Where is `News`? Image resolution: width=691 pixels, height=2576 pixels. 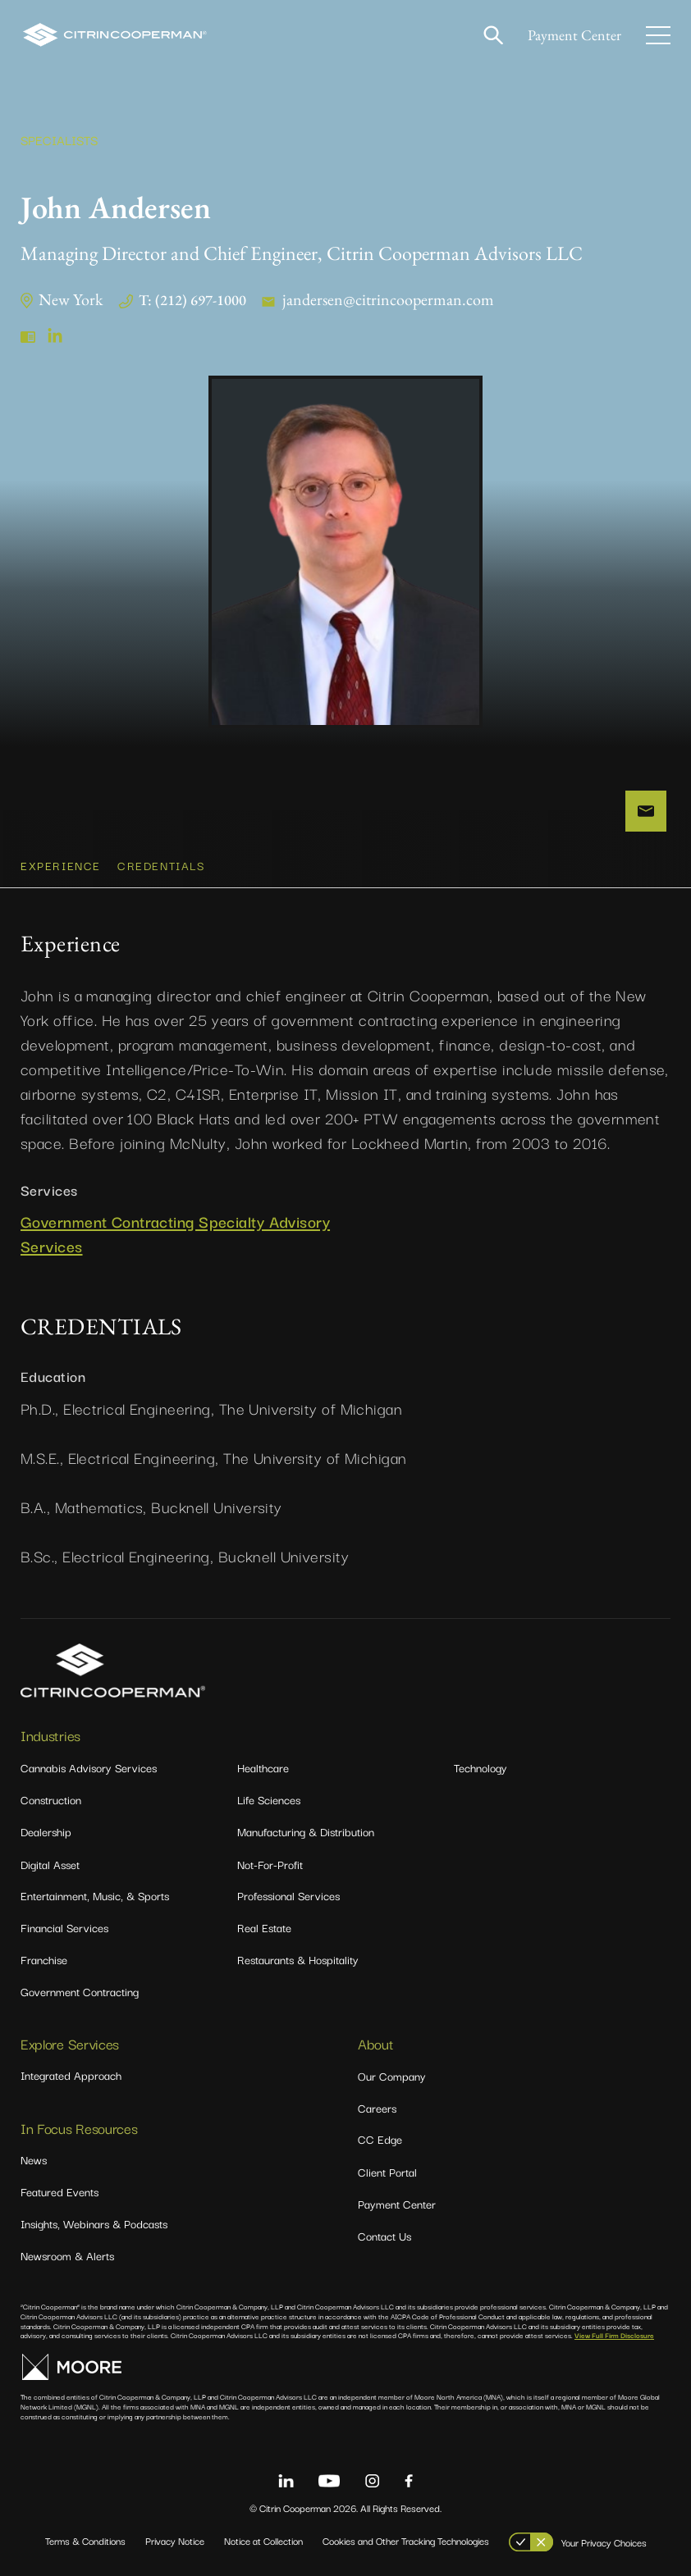
News is located at coordinates (34, 2159).